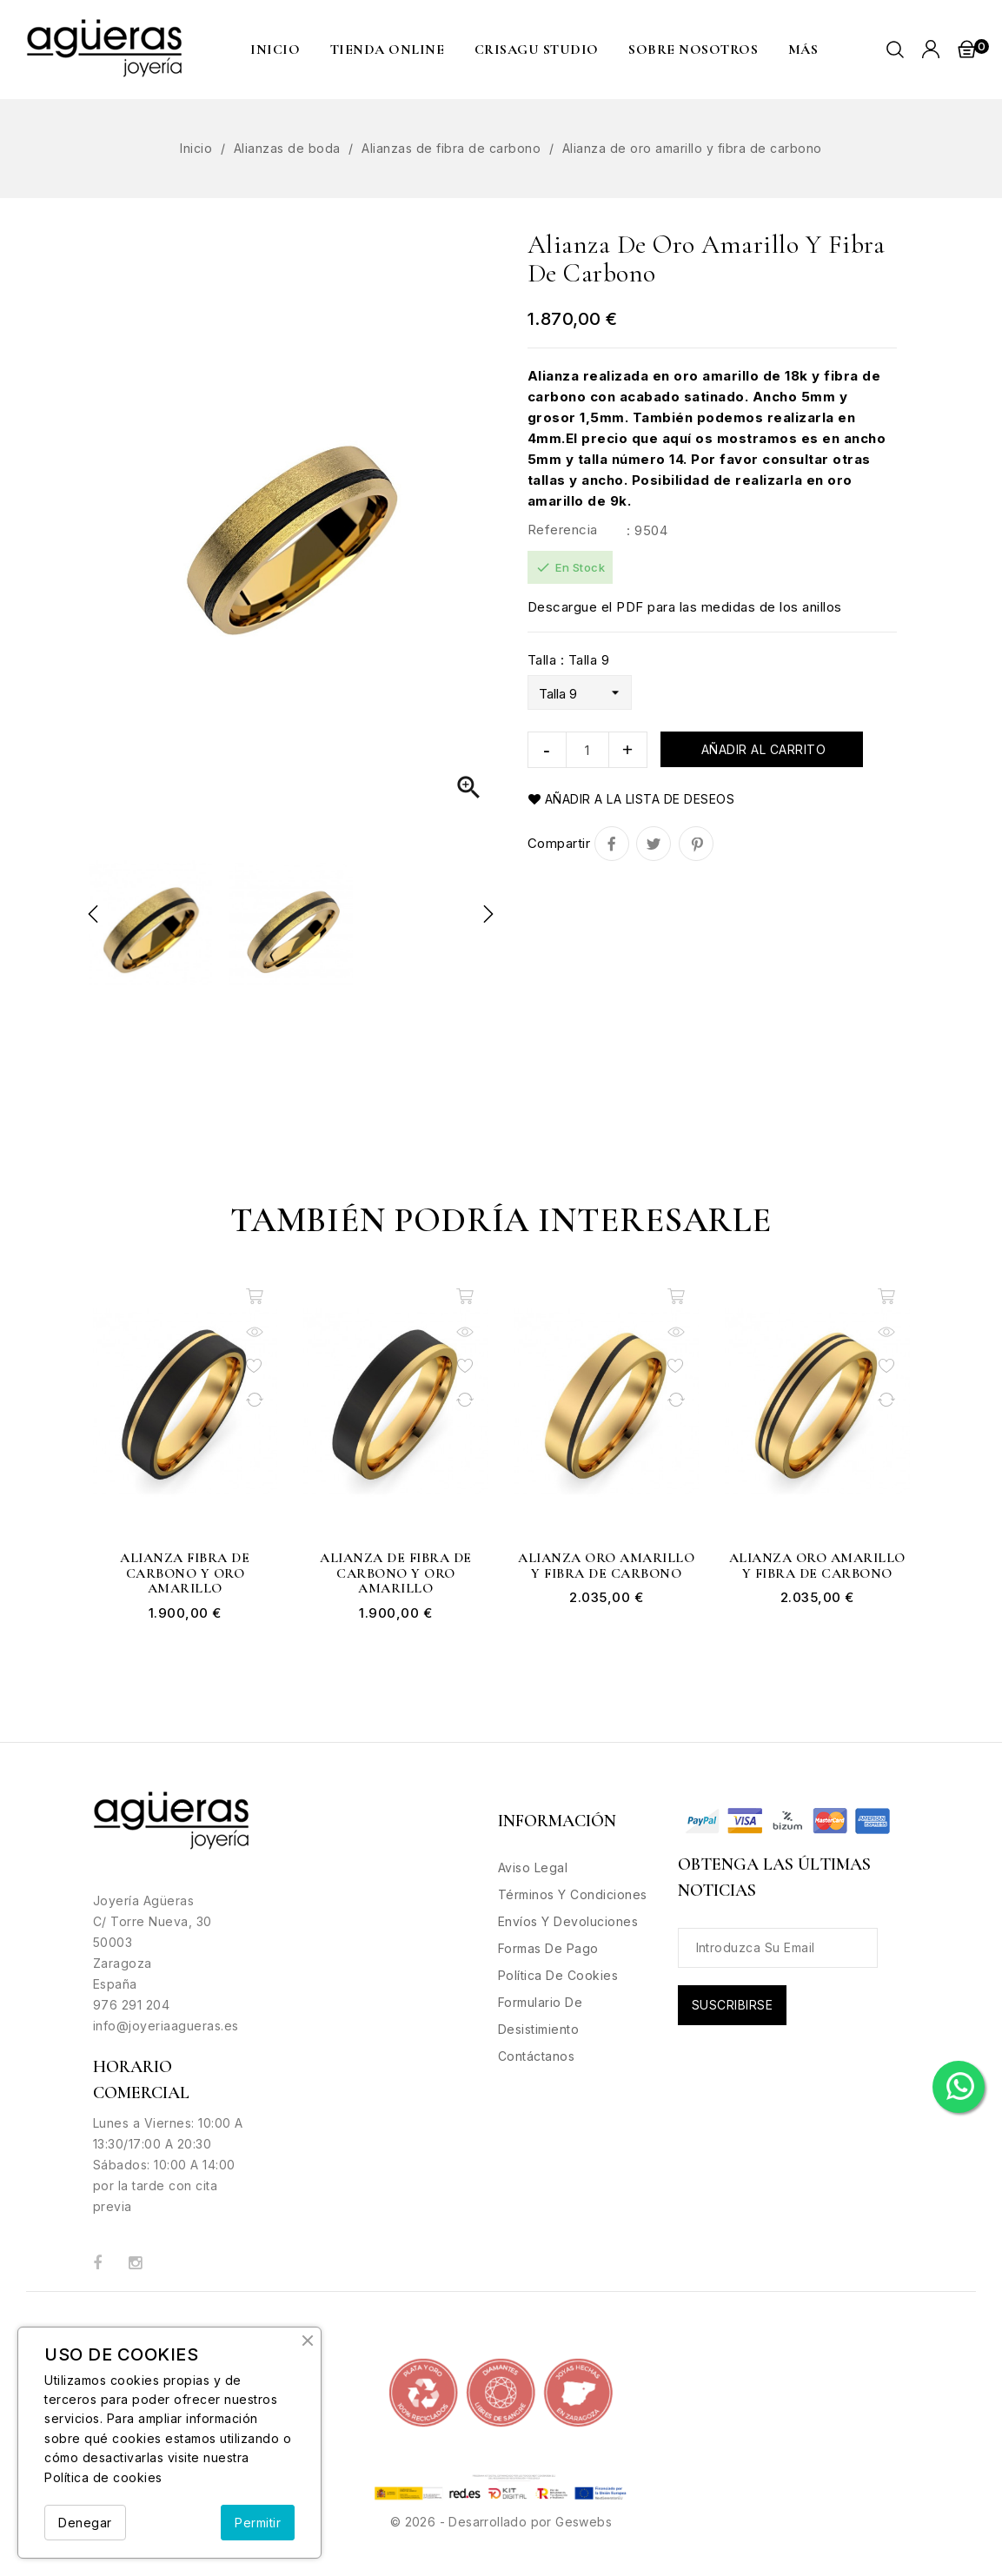 The width and height of the screenshot is (1002, 2576). Describe the element at coordinates (275, 49) in the screenshot. I see `Inicio` at that location.